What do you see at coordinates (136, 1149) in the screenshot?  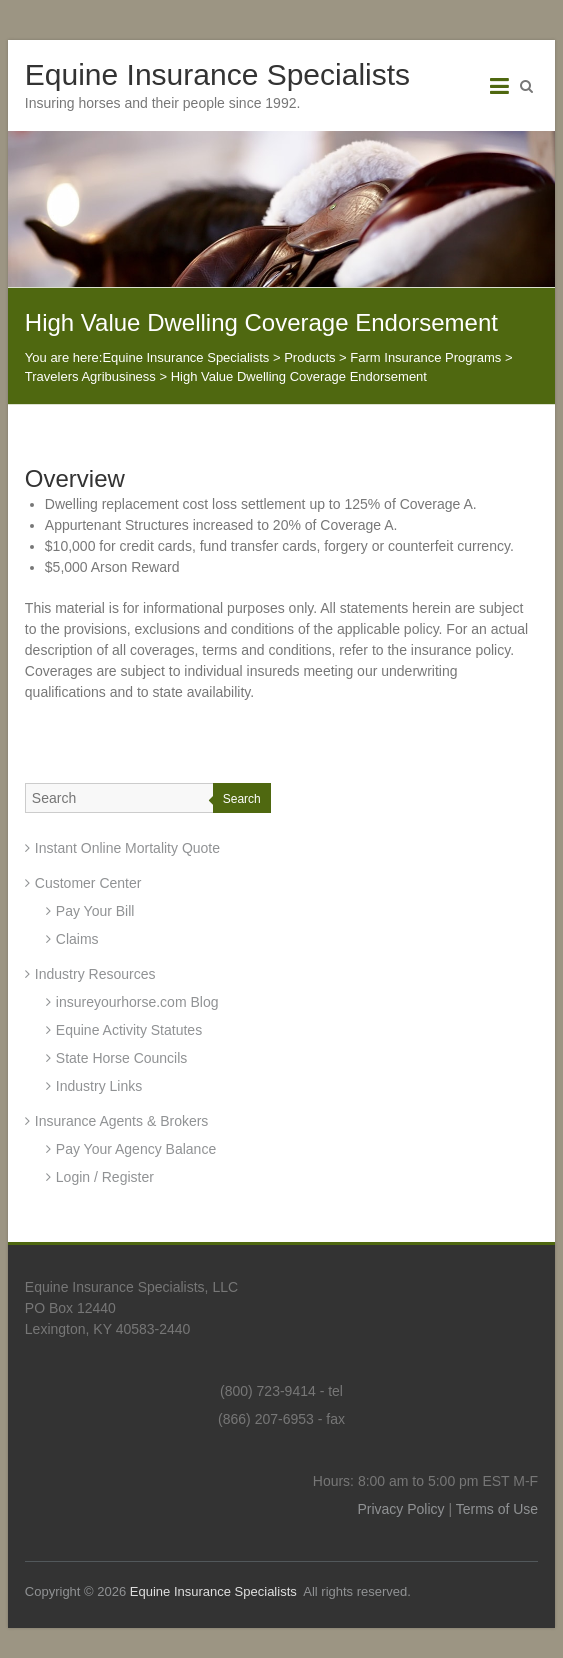 I see `Pay Your Agency Balance` at bounding box center [136, 1149].